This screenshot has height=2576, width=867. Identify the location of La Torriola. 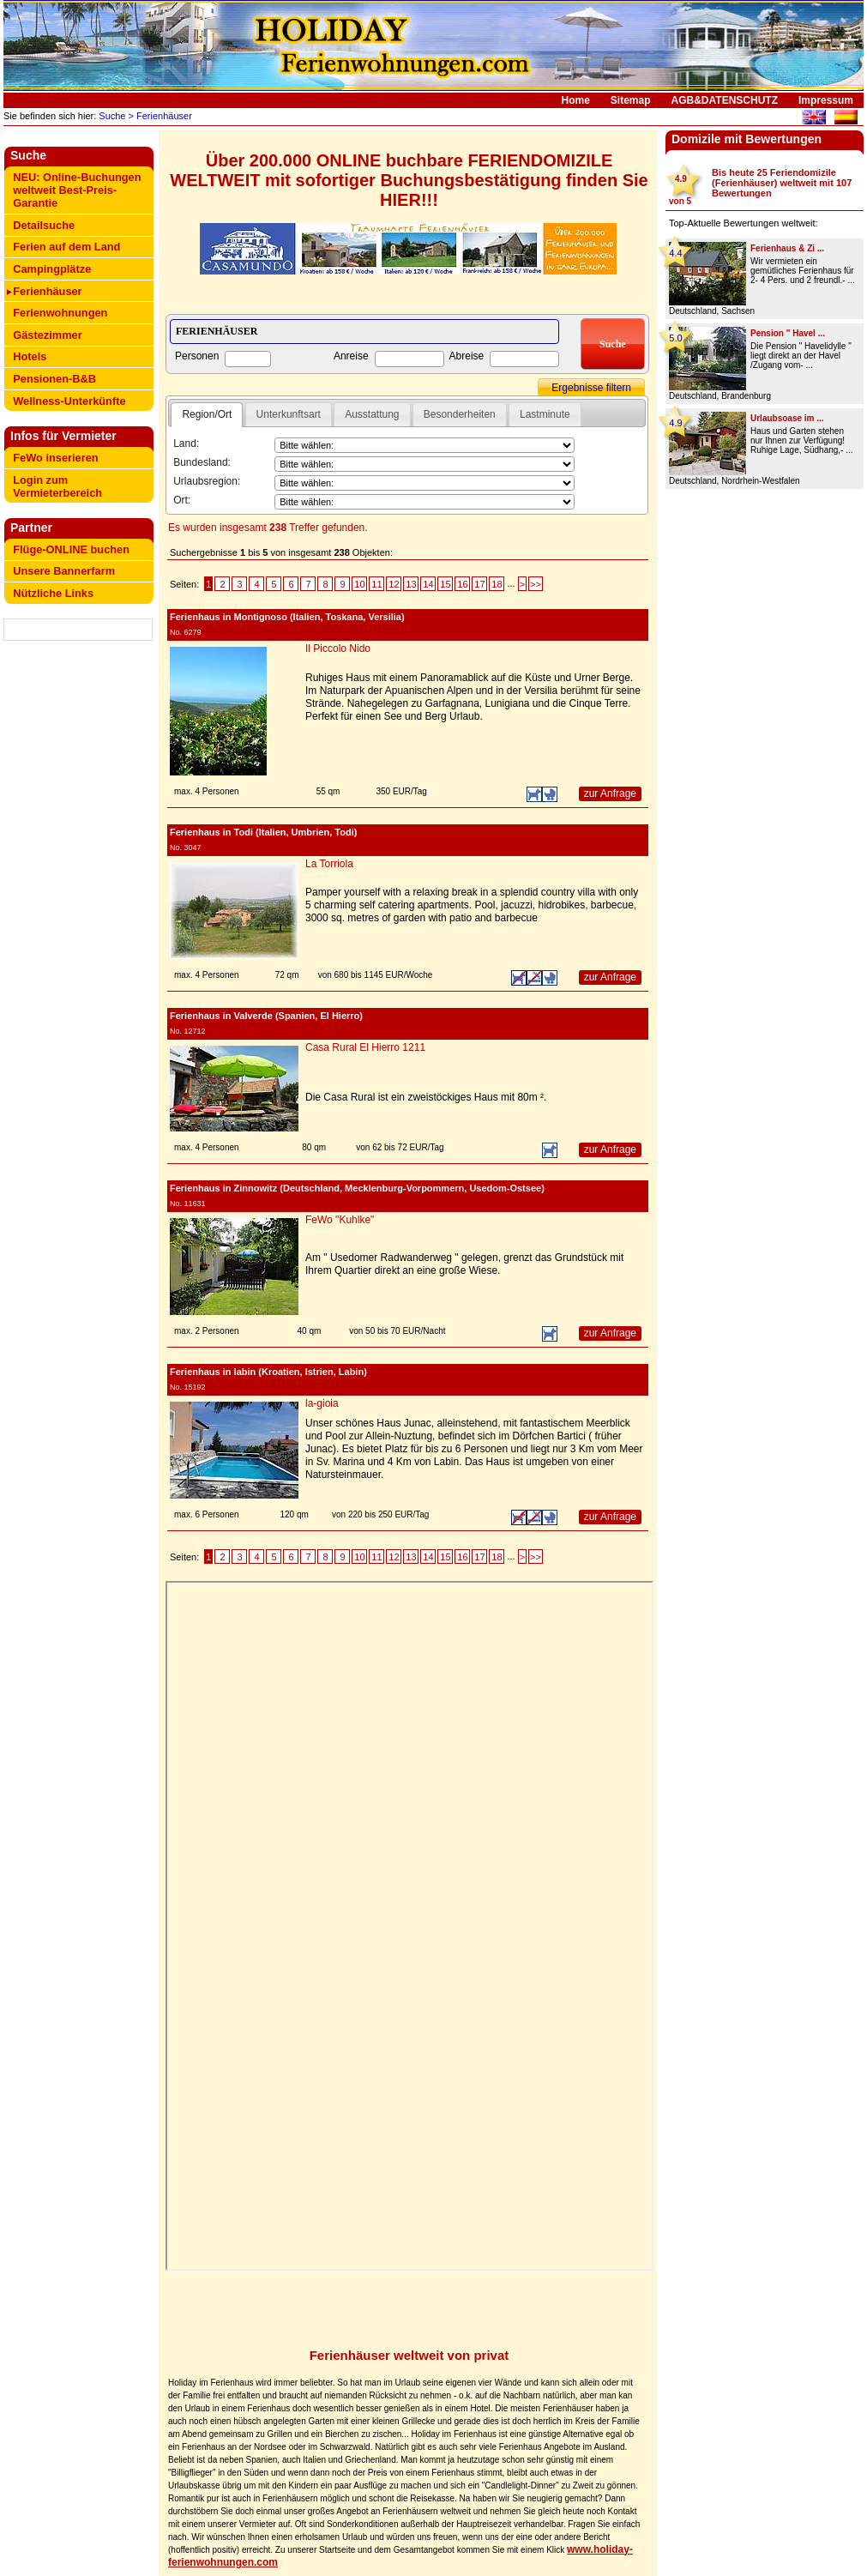
(329, 864).